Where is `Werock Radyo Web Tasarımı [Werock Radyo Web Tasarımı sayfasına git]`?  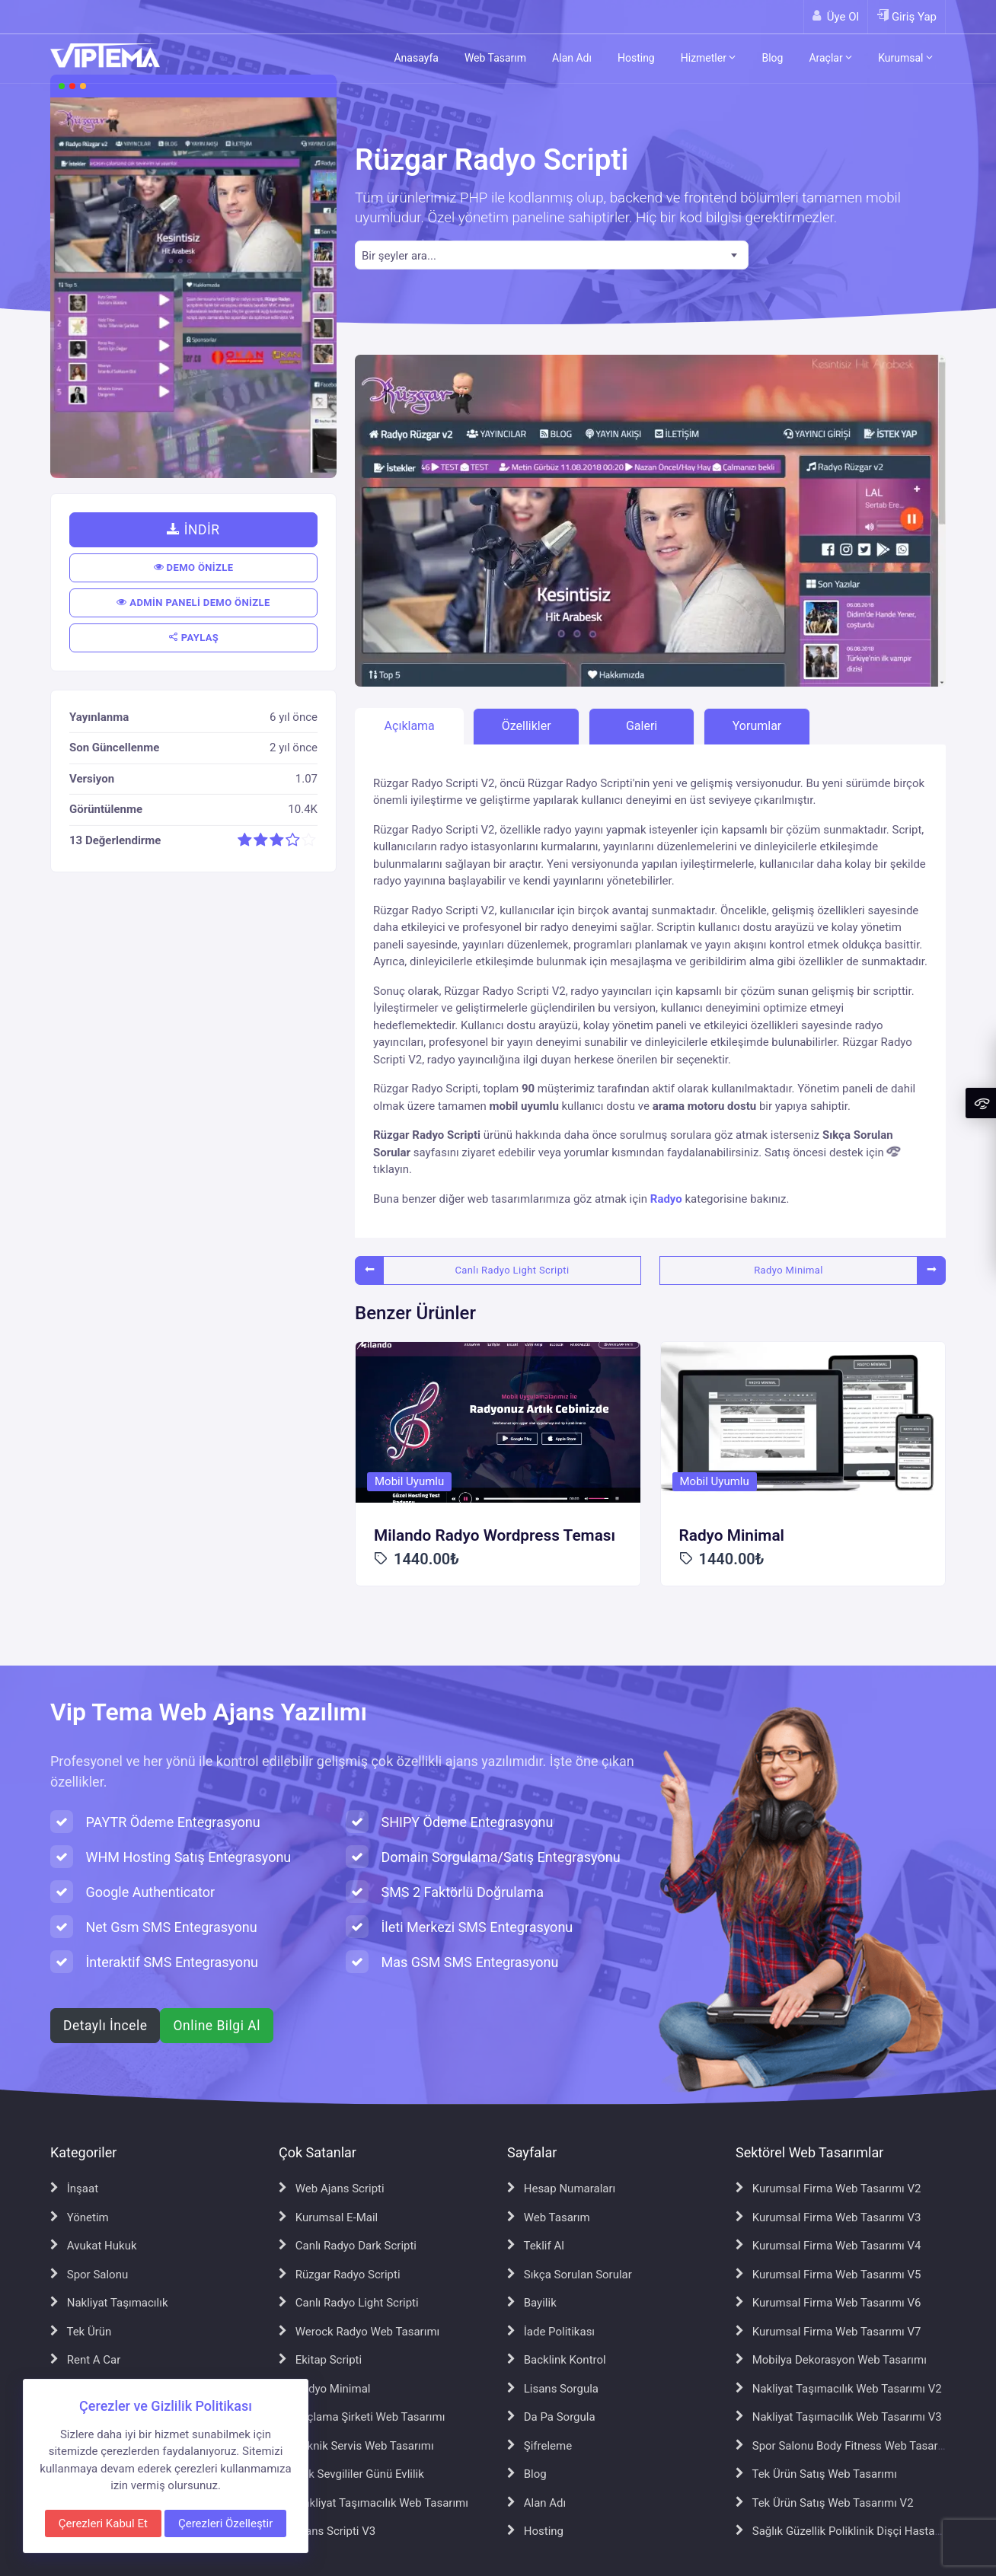 Werock Radyo Web Tasarımı [Werock Radyo Web Tasarımı sayfasına git] is located at coordinates (359, 2331).